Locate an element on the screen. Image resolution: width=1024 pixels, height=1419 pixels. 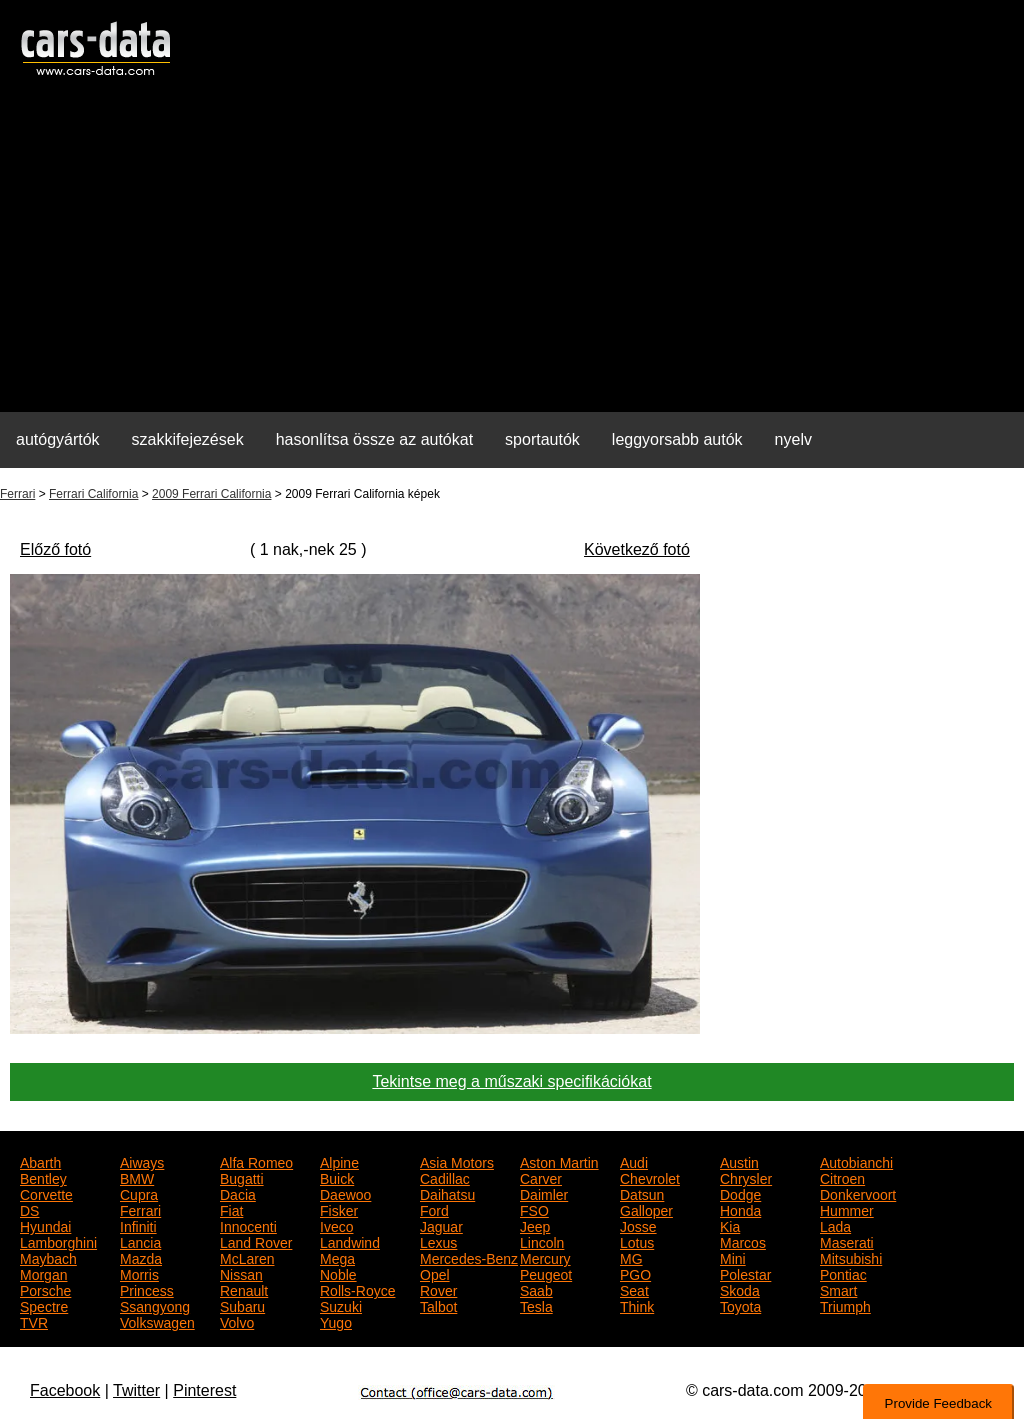
Landwind is located at coordinates (350, 1241).